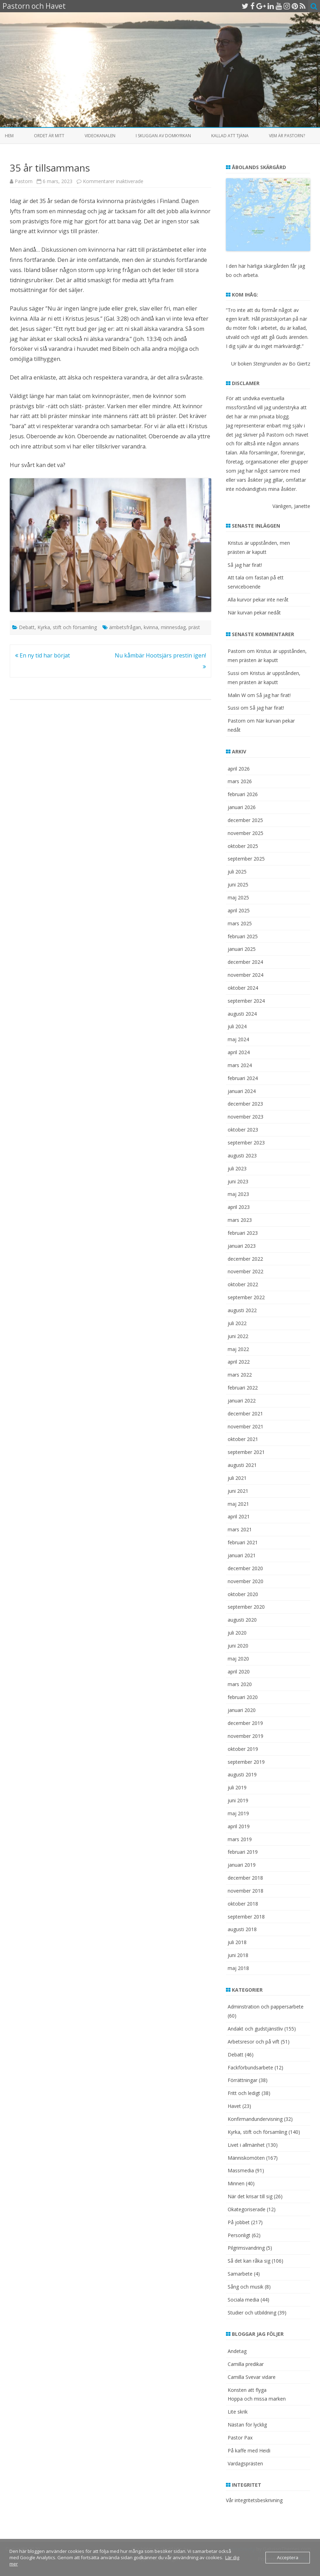 This screenshot has width=320, height=2576. I want to click on maj 2021, so click(238, 1504).